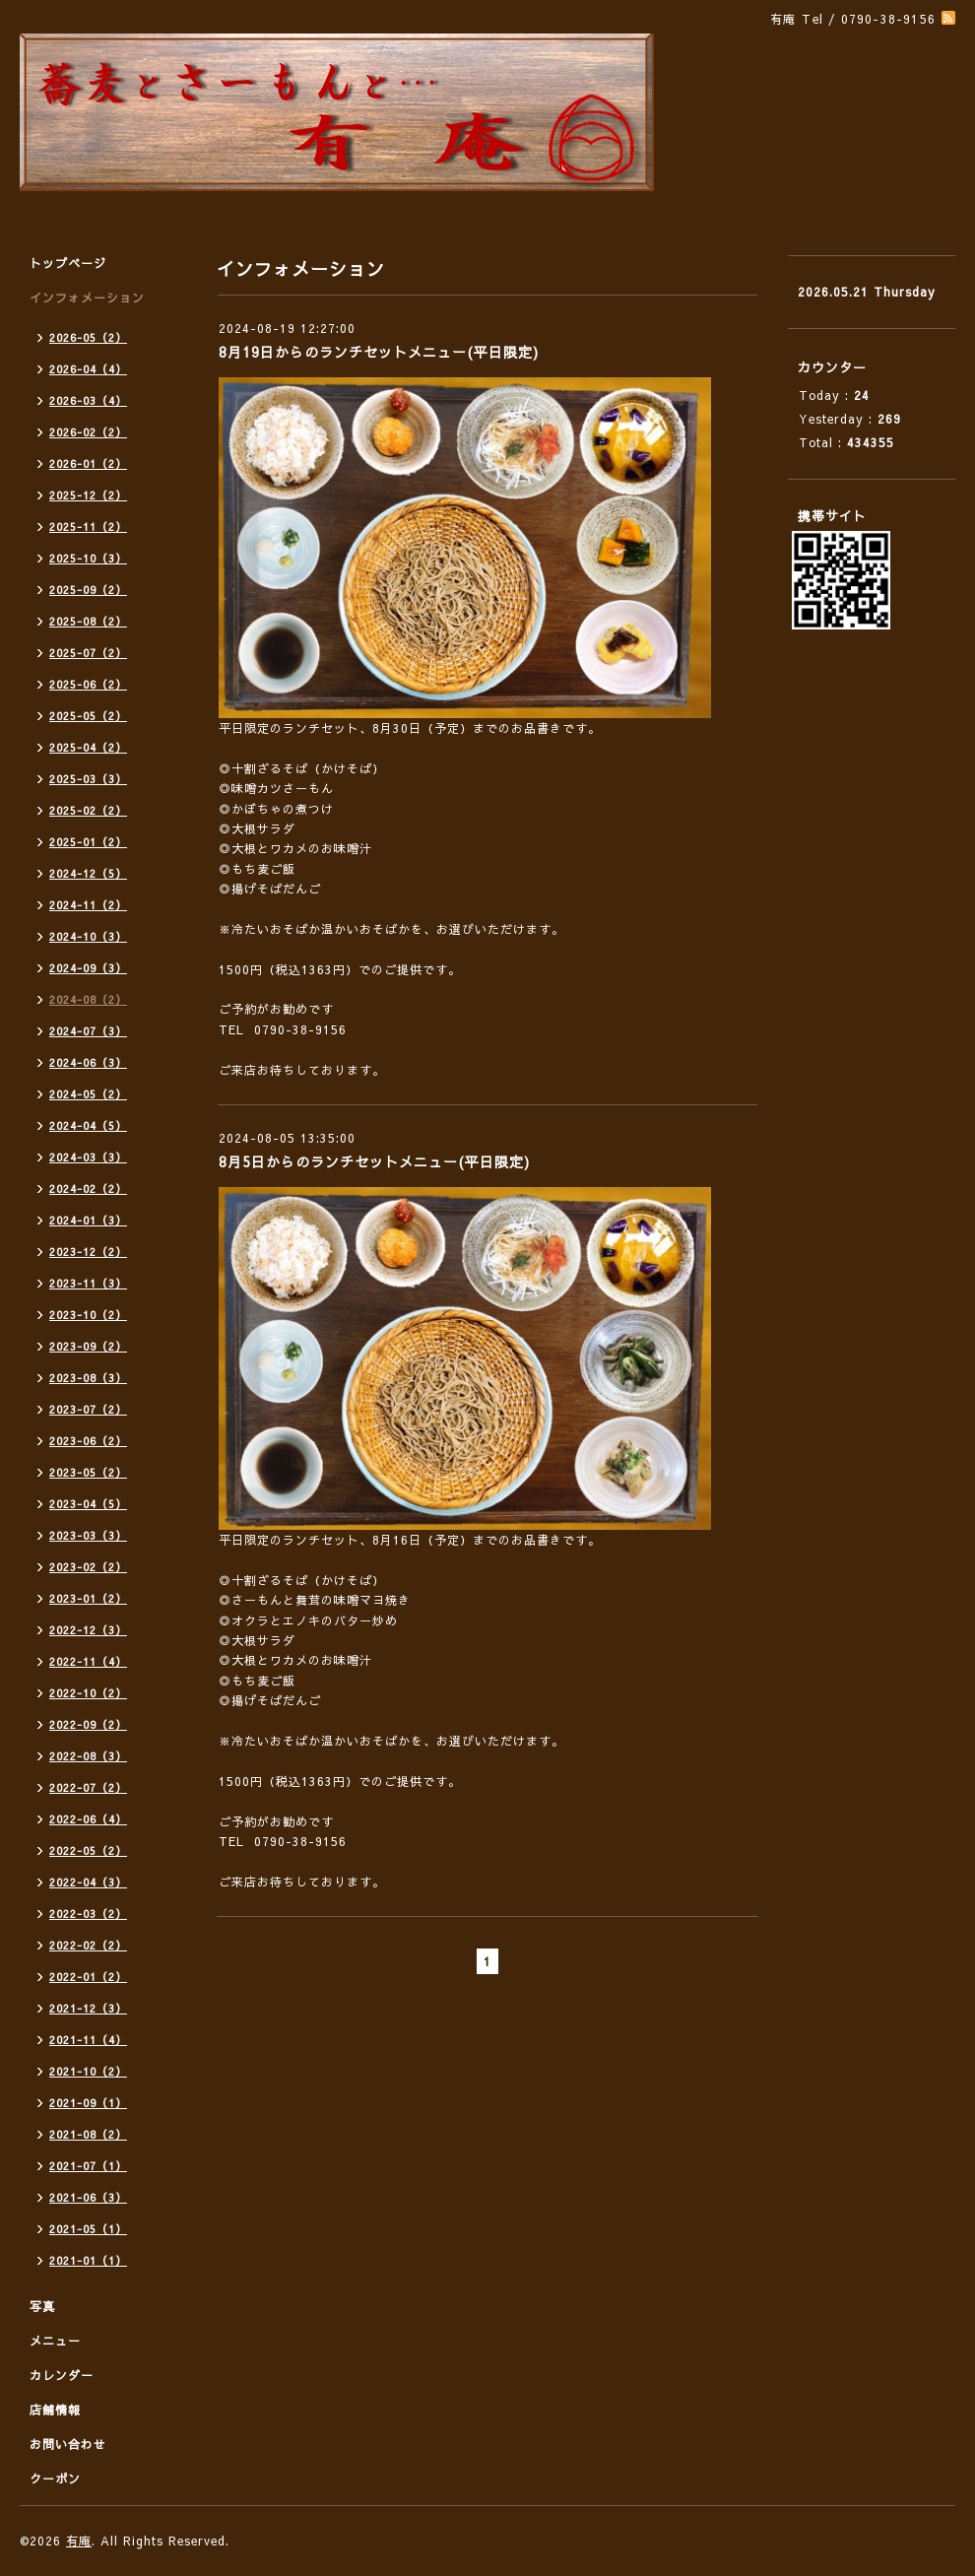  I want to click on 2025-06（2）, so click(88, 684).